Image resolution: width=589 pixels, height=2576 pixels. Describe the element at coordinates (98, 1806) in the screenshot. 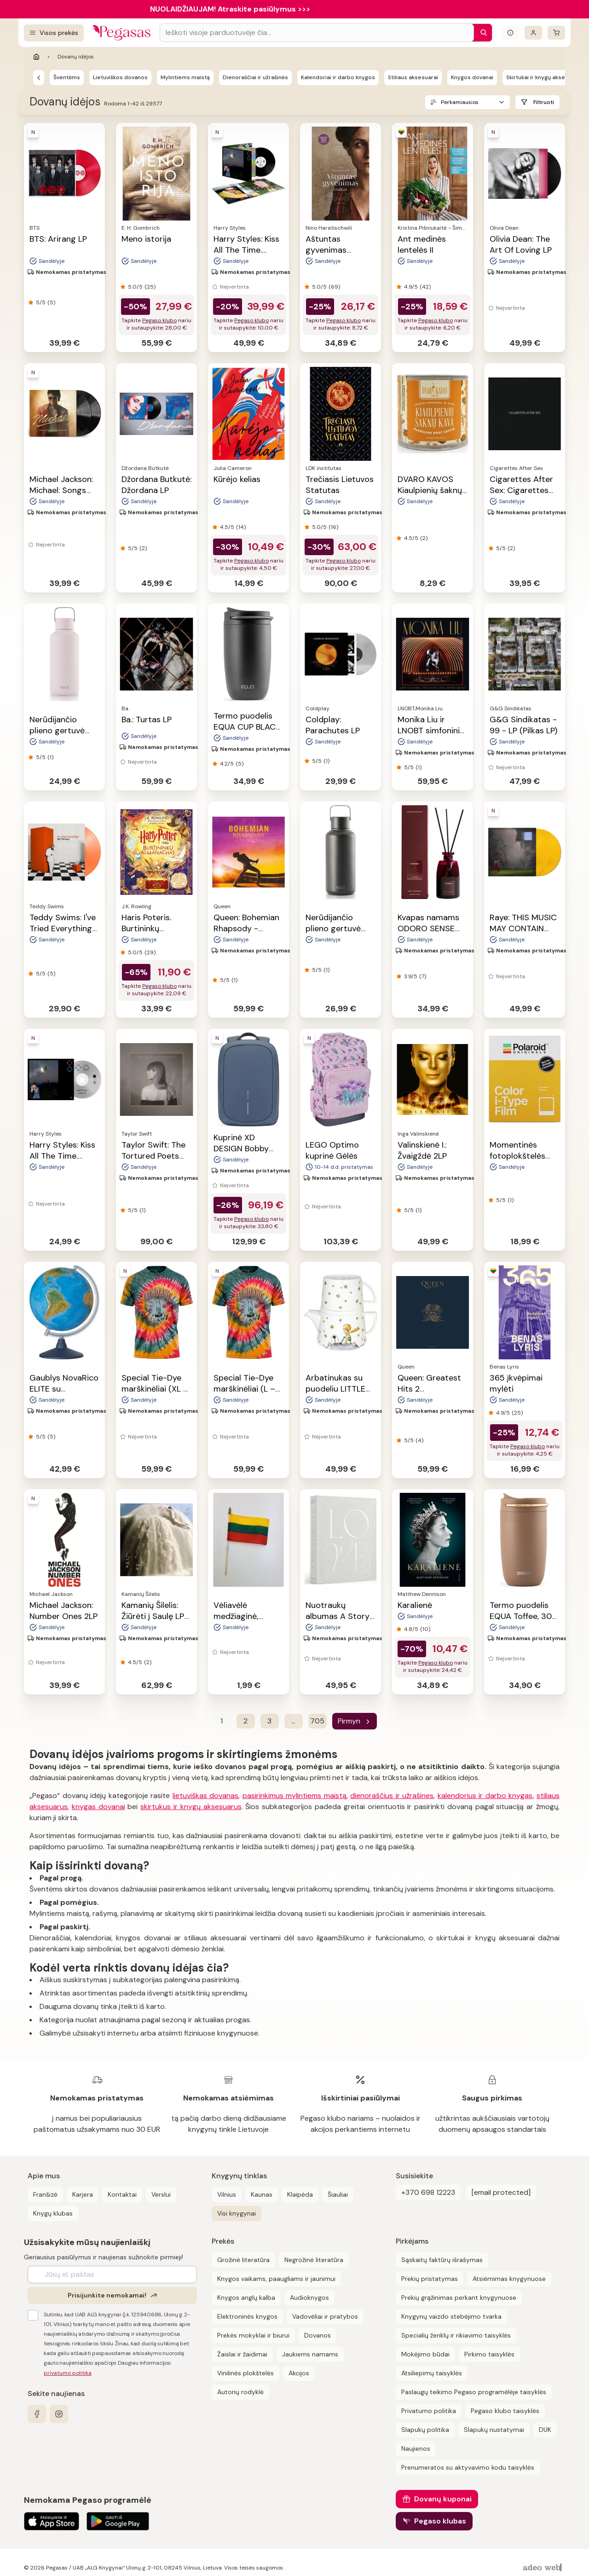

I see `knygas dovanai` at that location.